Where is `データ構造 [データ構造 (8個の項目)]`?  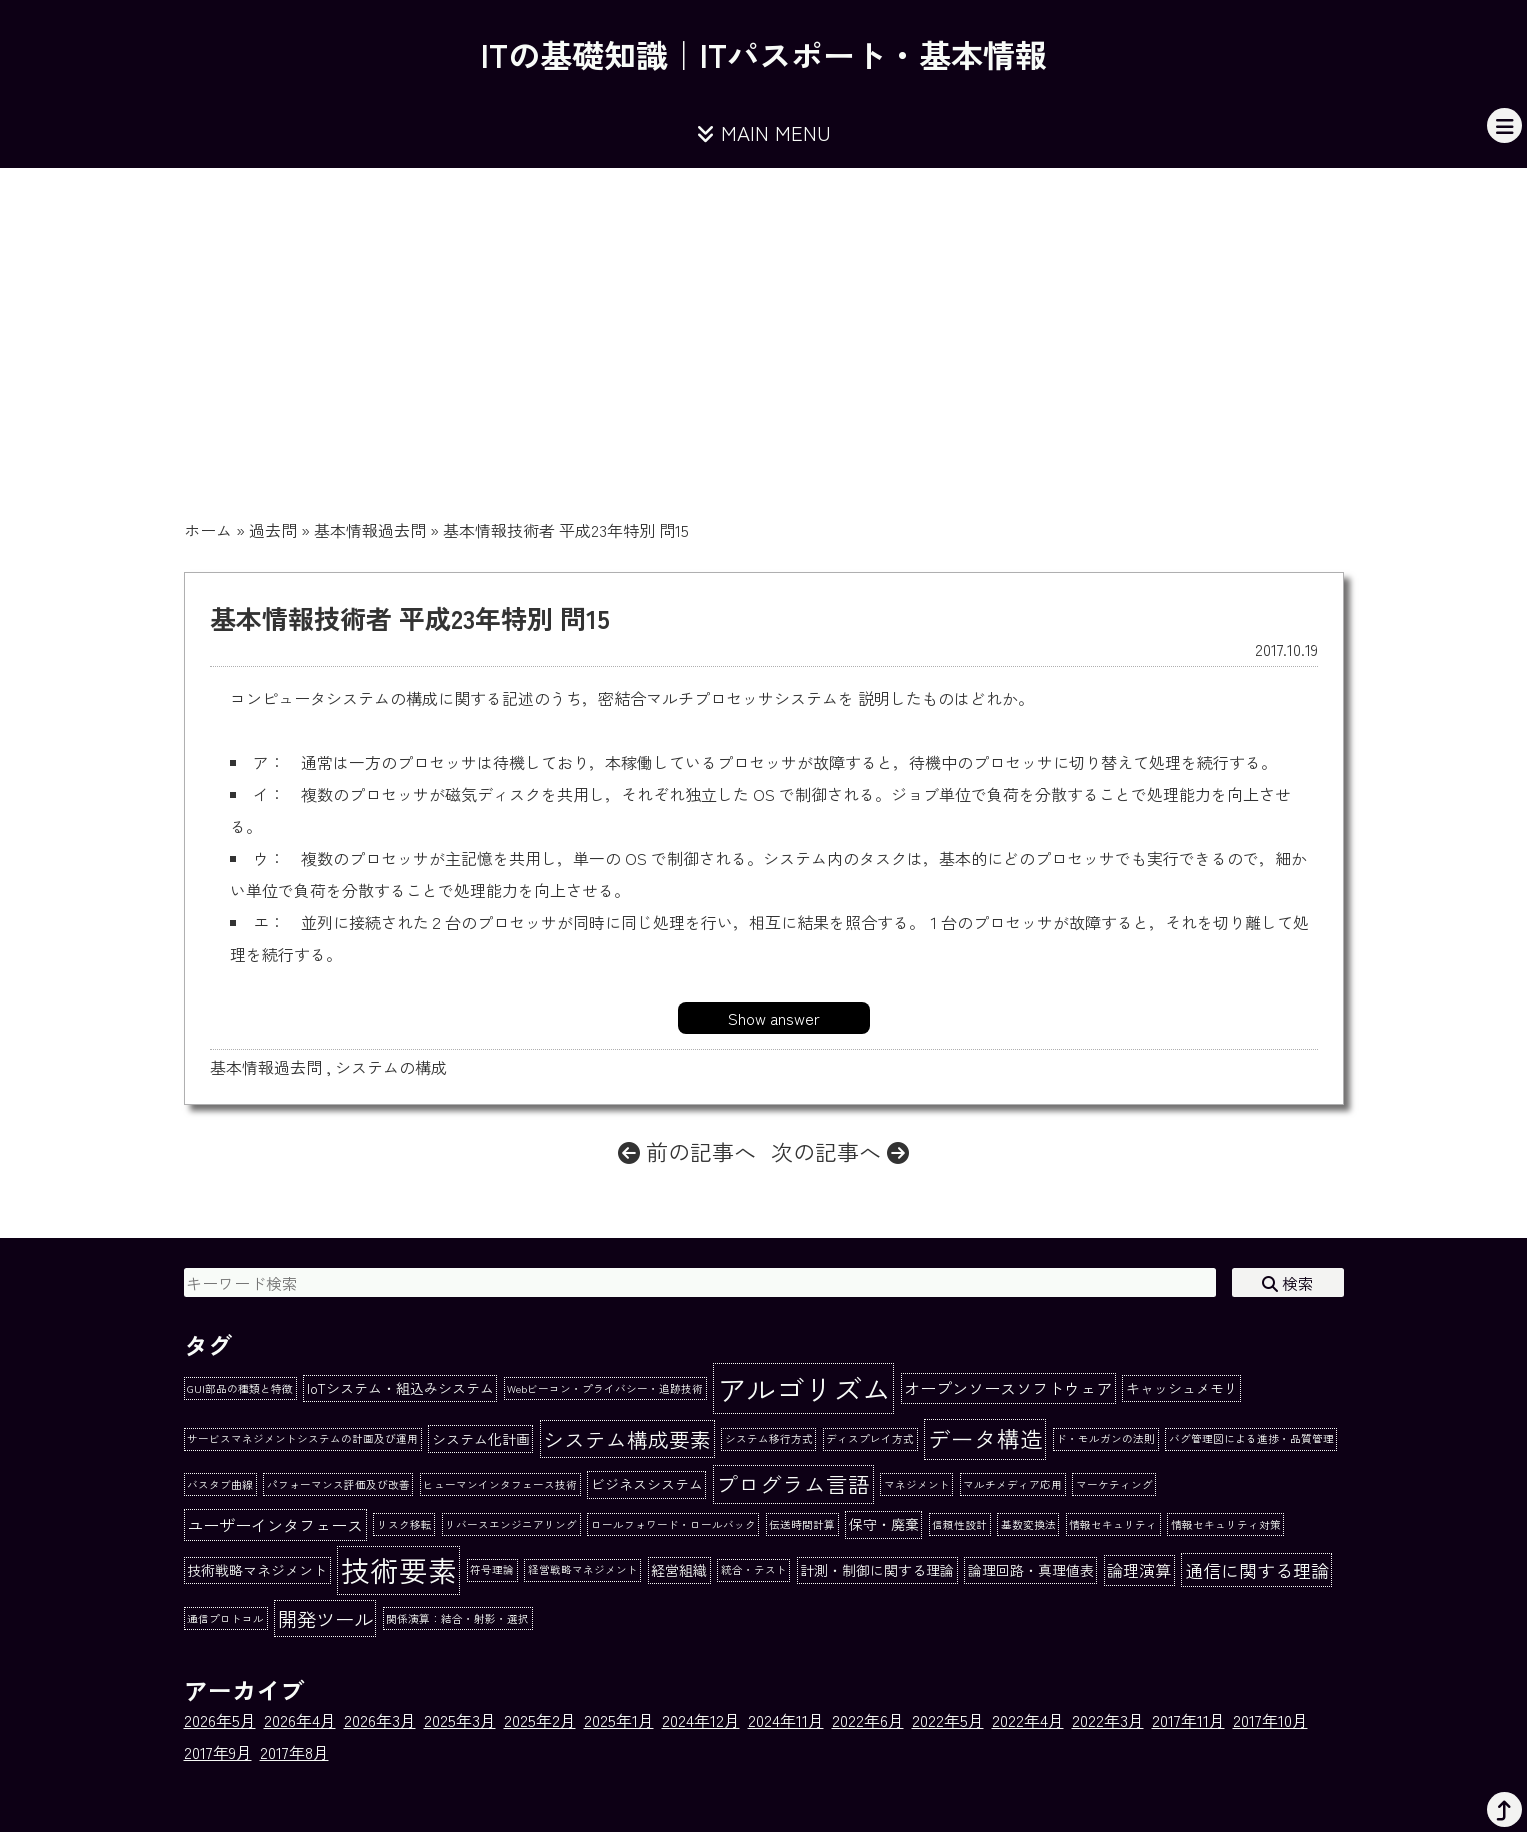 データ構造 [データ構造 (8個の項目)] is located at coordinates (985, 1438).